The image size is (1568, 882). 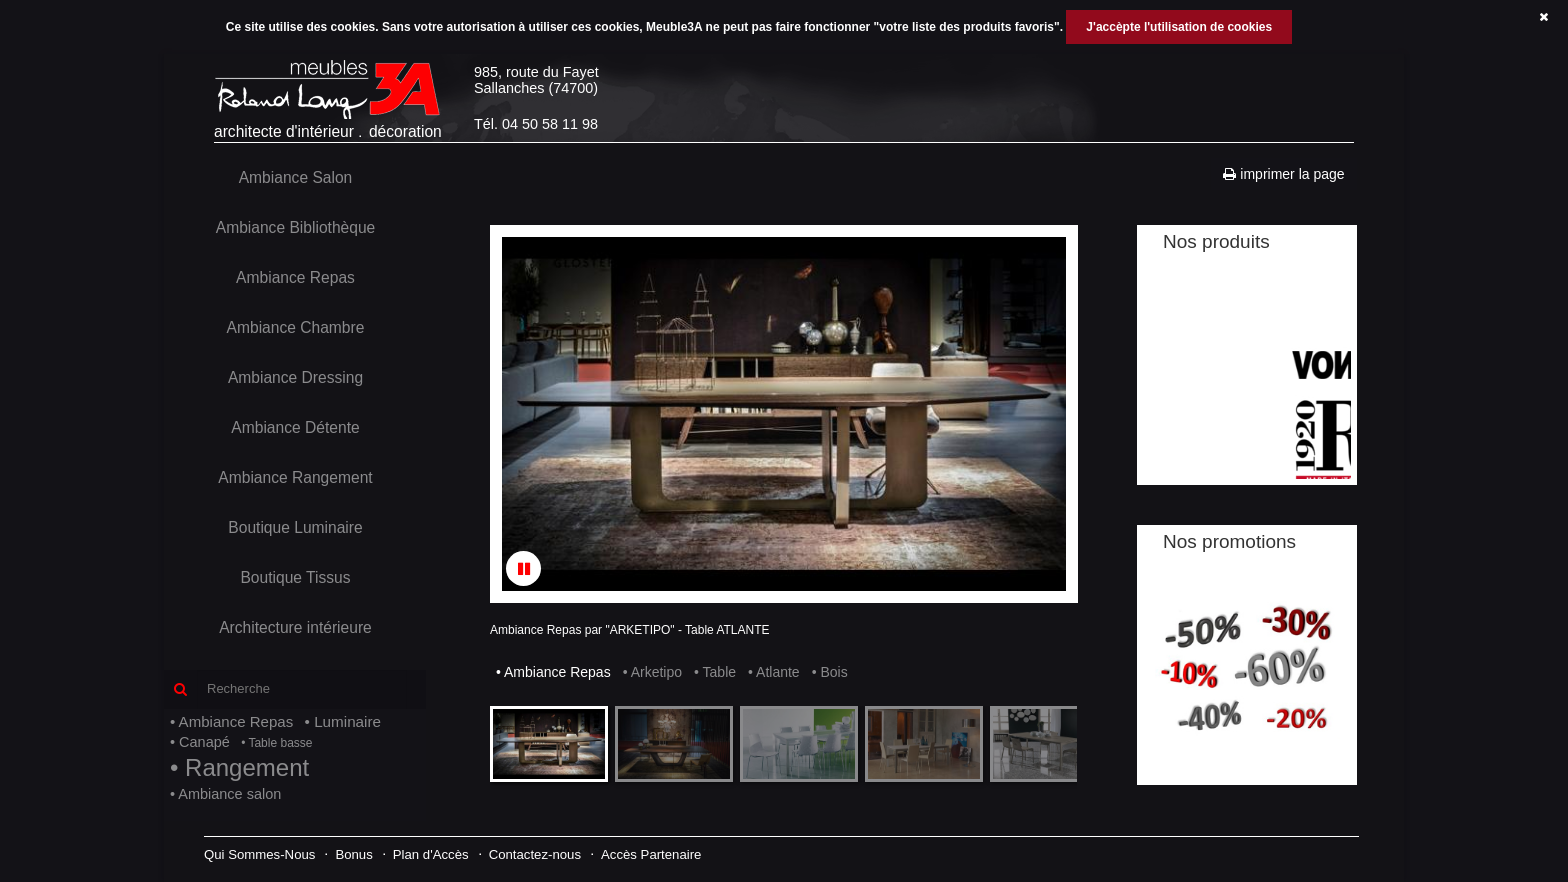 I want to click on Ambiance Chambre, so click(x=296, y=327).